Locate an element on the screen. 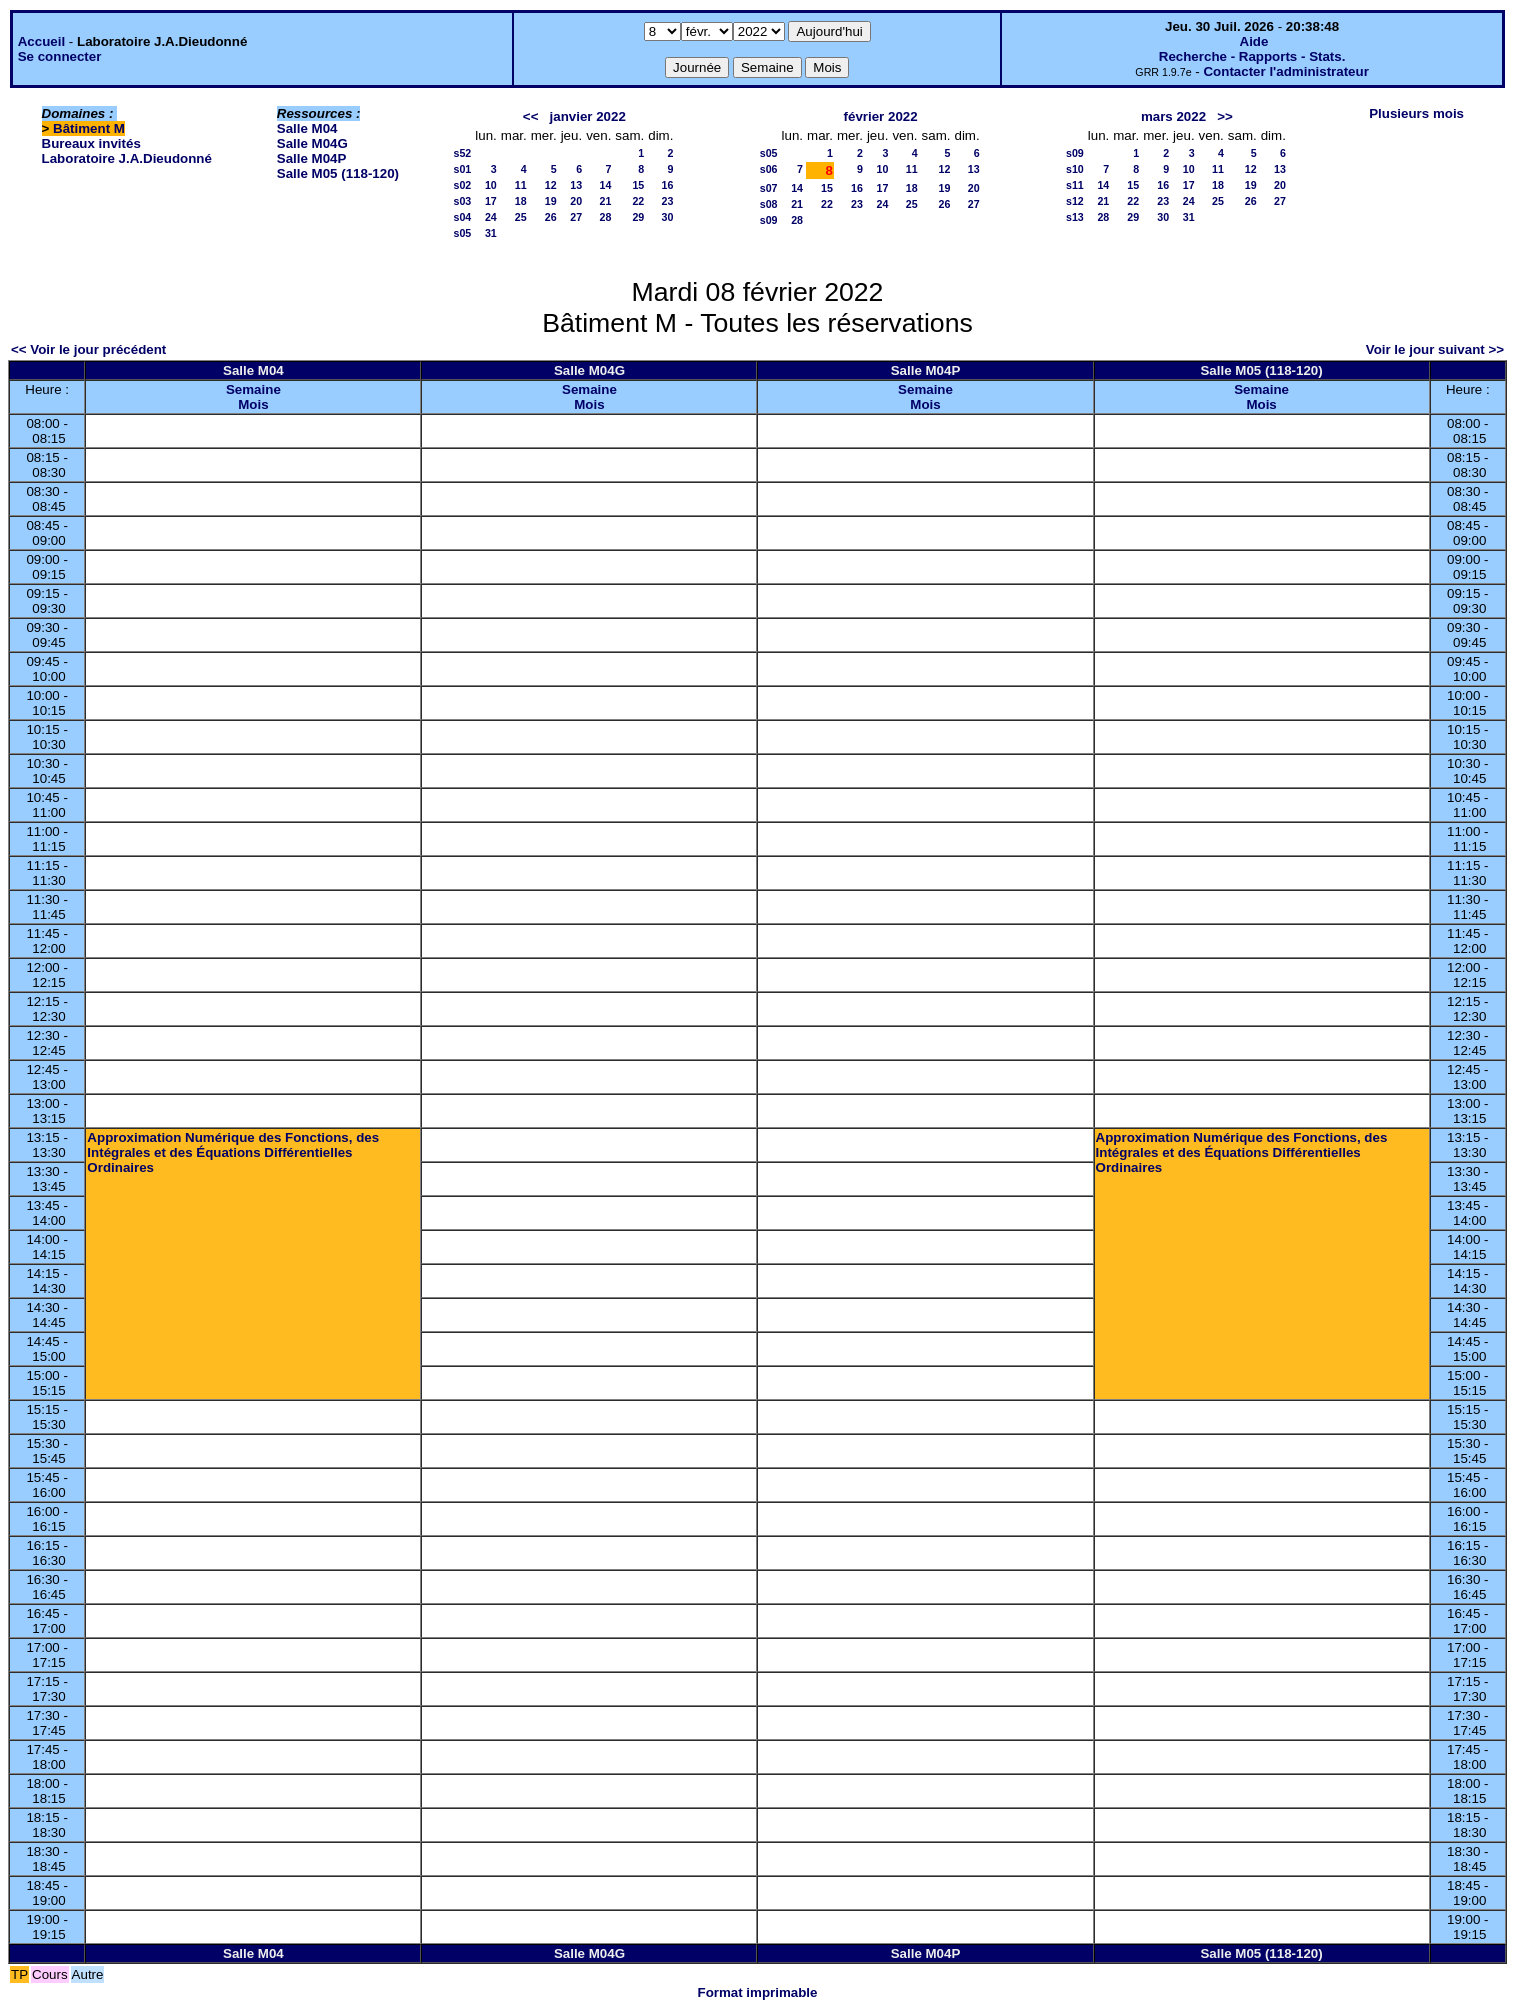 This screenshot has height=2008, width=1515. s07 is located at coordinates (769, 188).